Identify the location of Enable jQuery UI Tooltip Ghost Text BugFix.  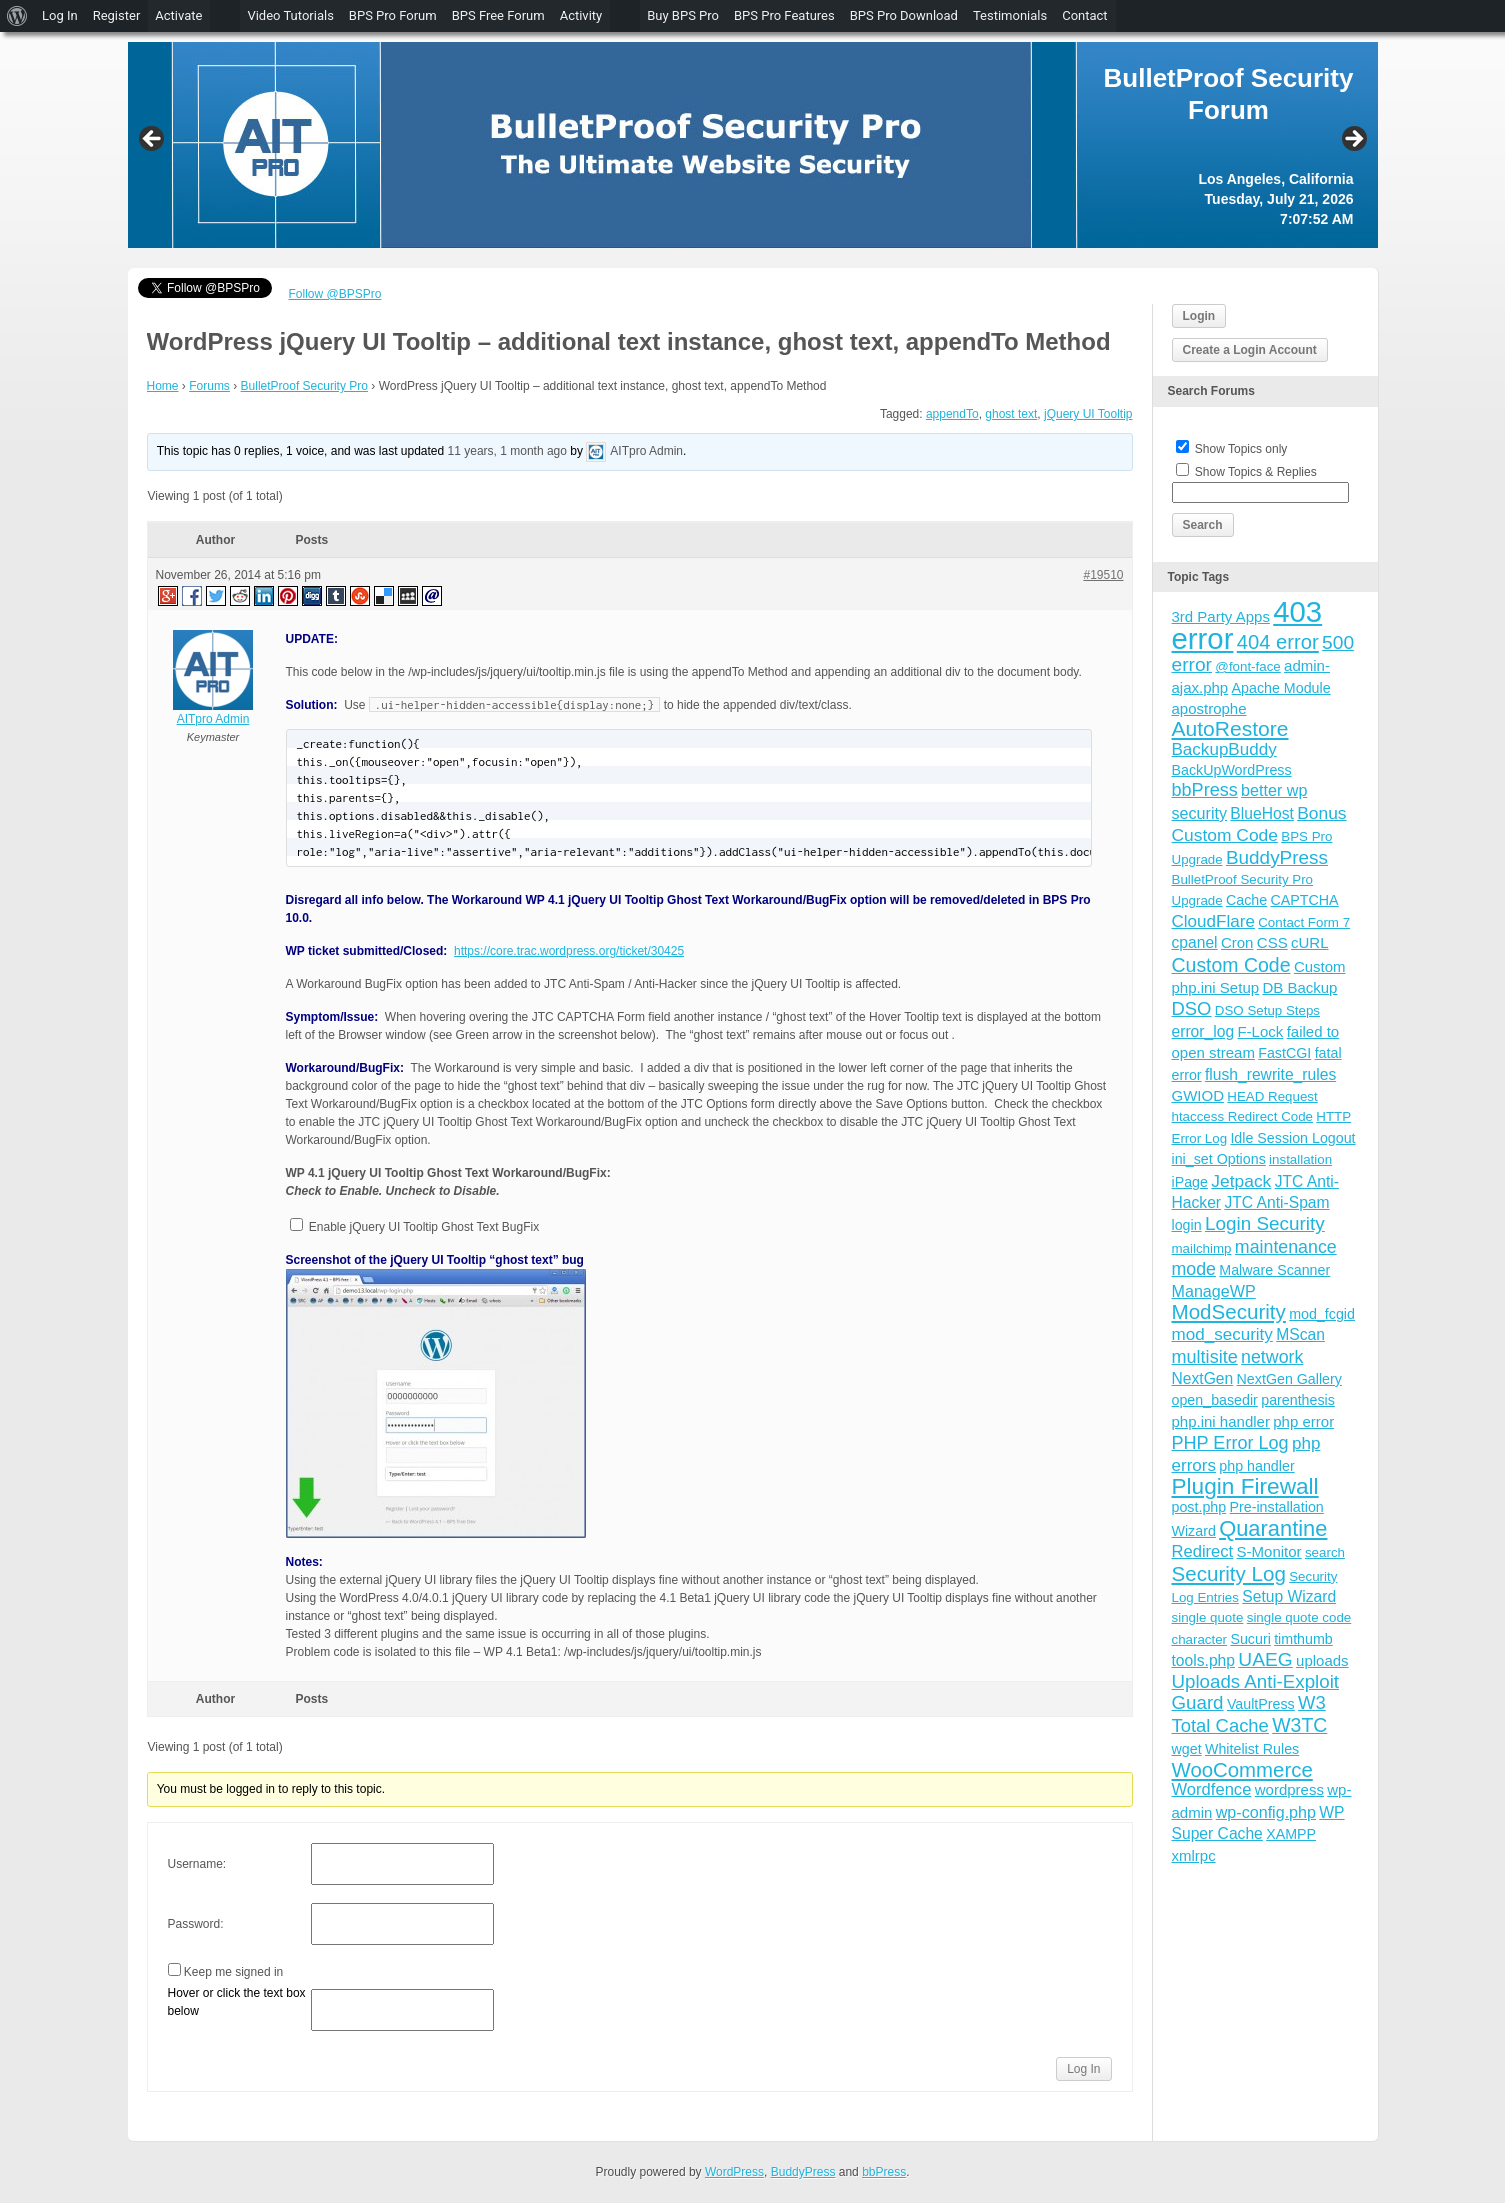
(423, 1227).